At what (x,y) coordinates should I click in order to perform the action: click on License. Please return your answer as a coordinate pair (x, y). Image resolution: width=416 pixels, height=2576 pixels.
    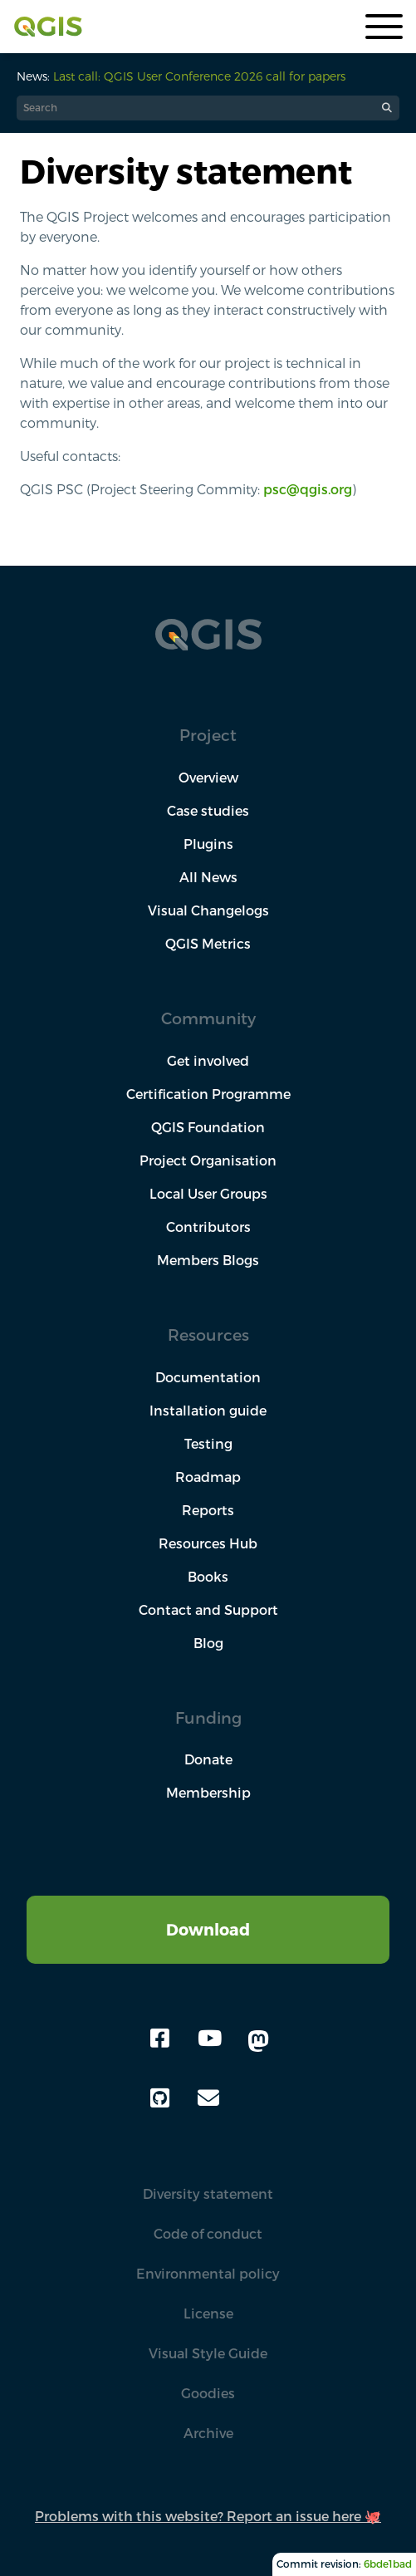
    Looking at the image, I should click on (208, 2313).